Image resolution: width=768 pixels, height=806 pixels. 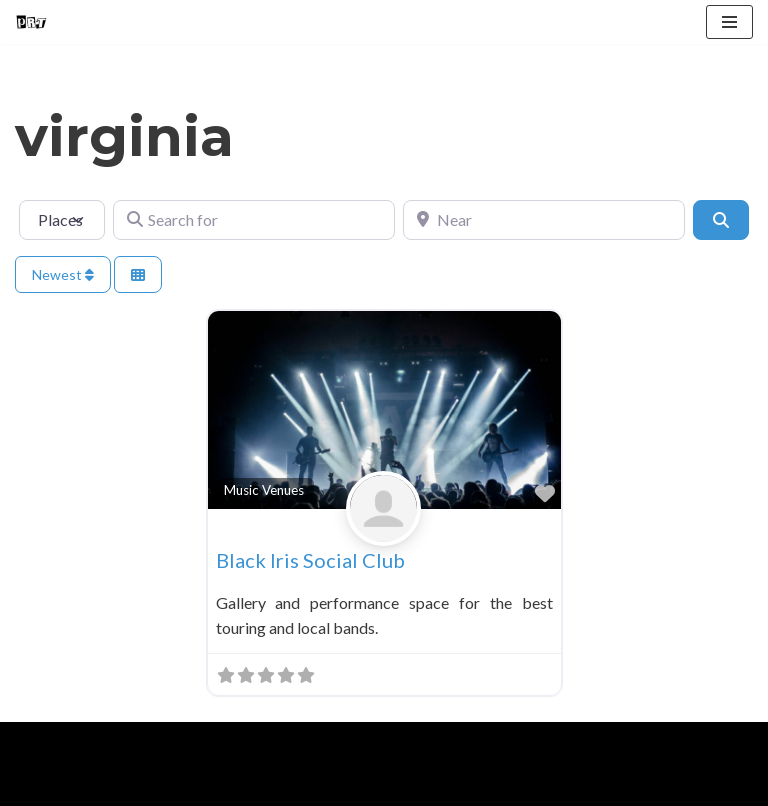 What do you see at coordinates (63, 274) in the screenshot?
I see `Newest` at bounding box center [63, 274].